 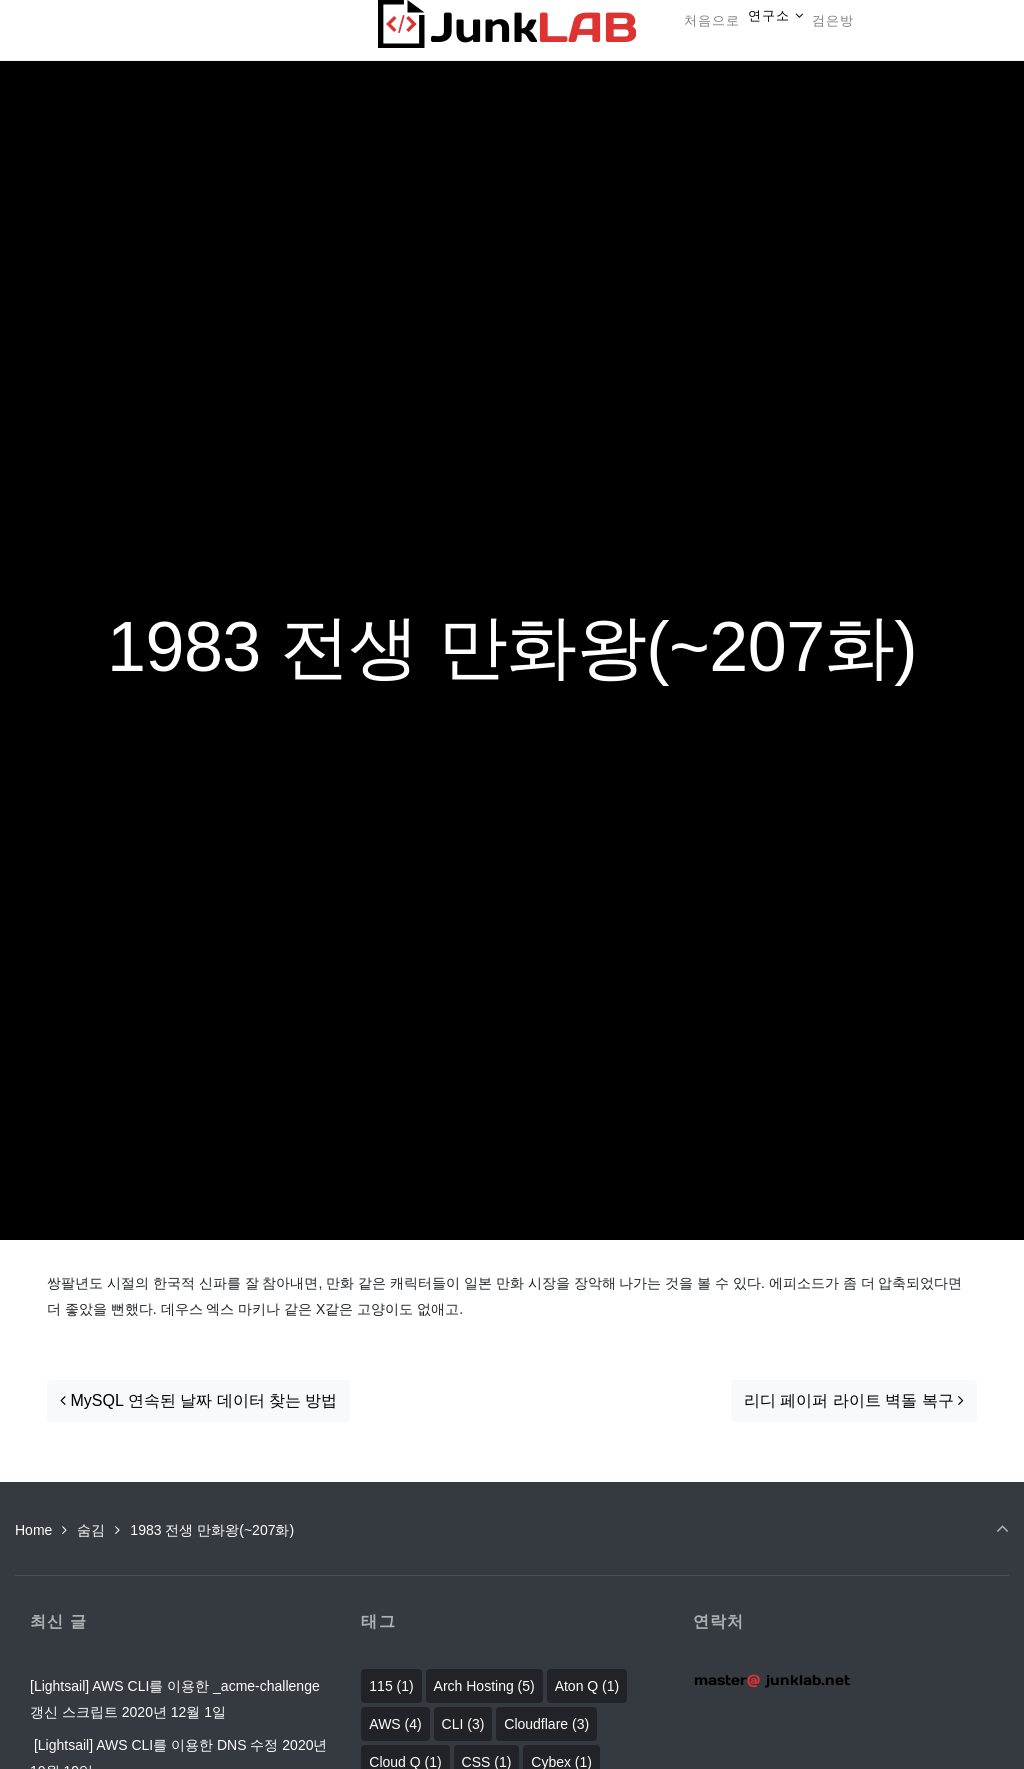 I want to click on Cloudflare [Cloudflare (3 아이템)], so click(x=546, y=1724).